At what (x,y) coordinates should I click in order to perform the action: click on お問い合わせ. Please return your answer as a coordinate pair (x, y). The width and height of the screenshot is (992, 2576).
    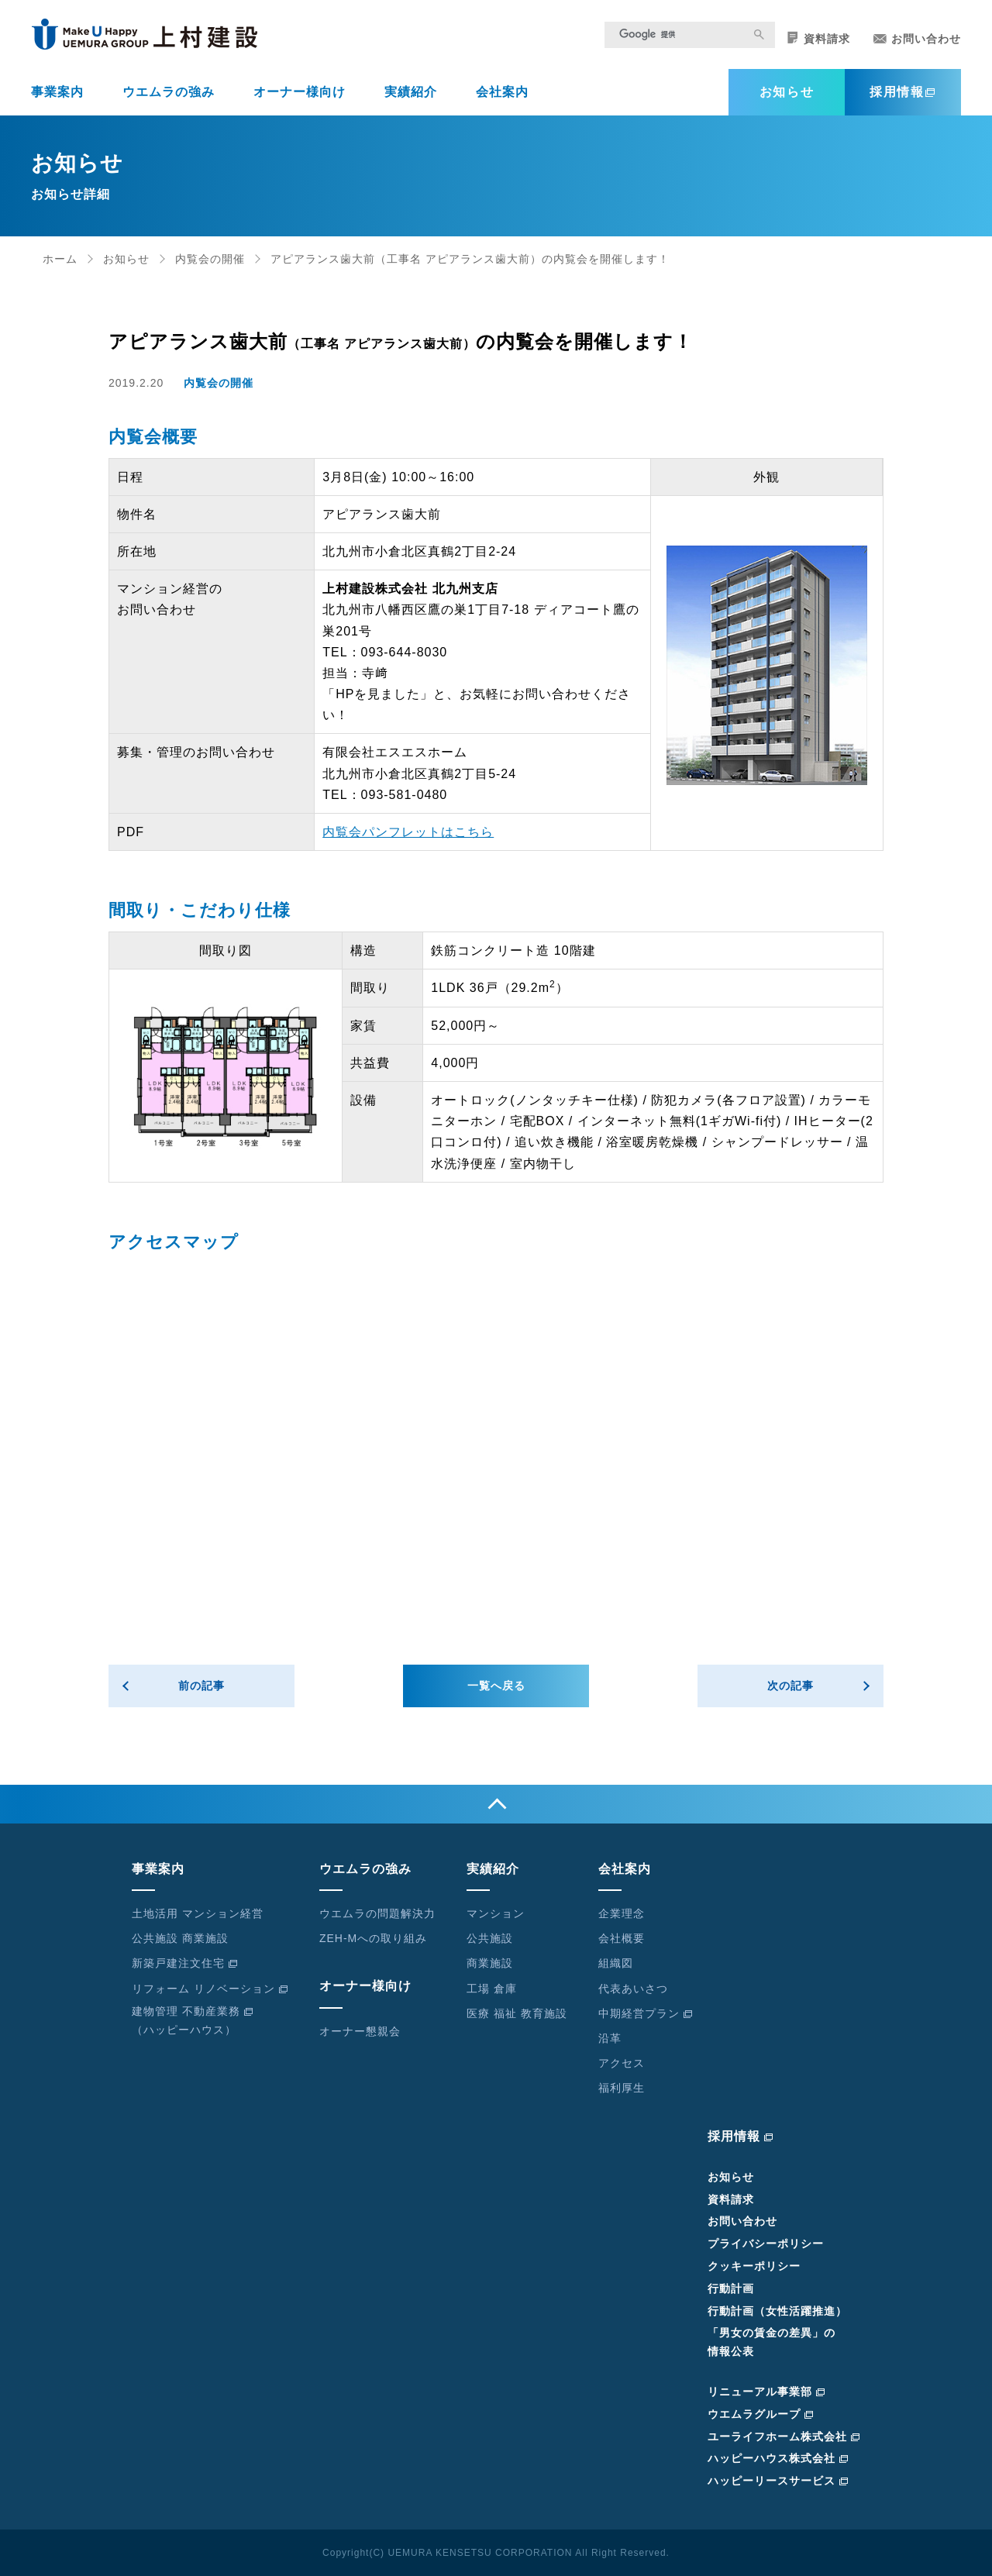
    Looking at the image, I should click on (917, 39).